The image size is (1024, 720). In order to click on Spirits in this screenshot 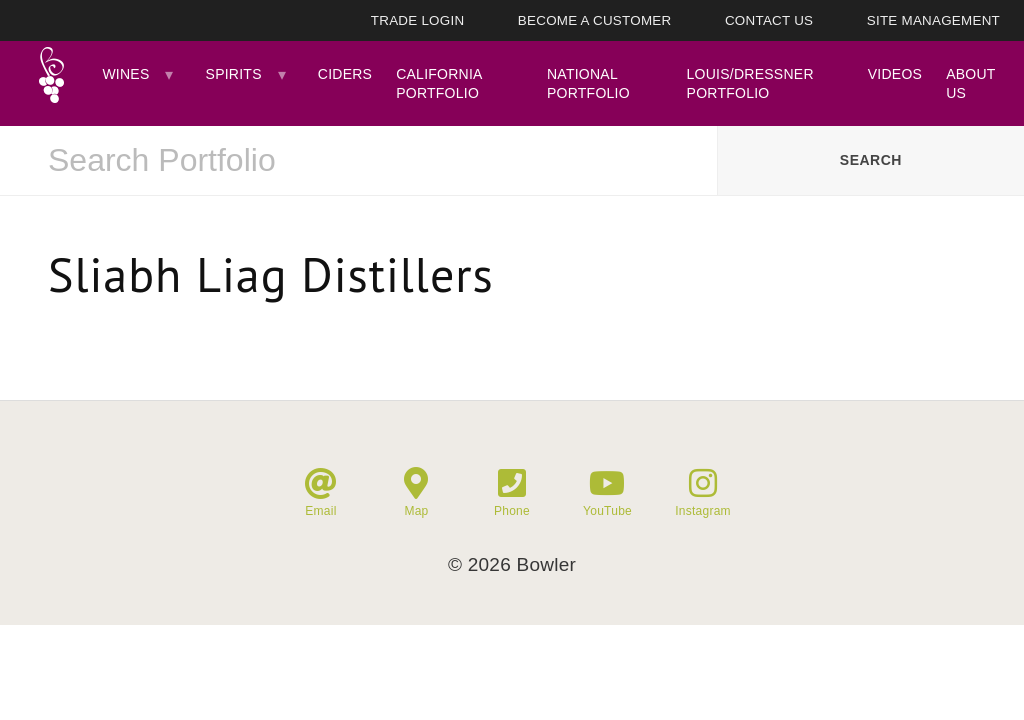, I will do `click(234, 74)`.